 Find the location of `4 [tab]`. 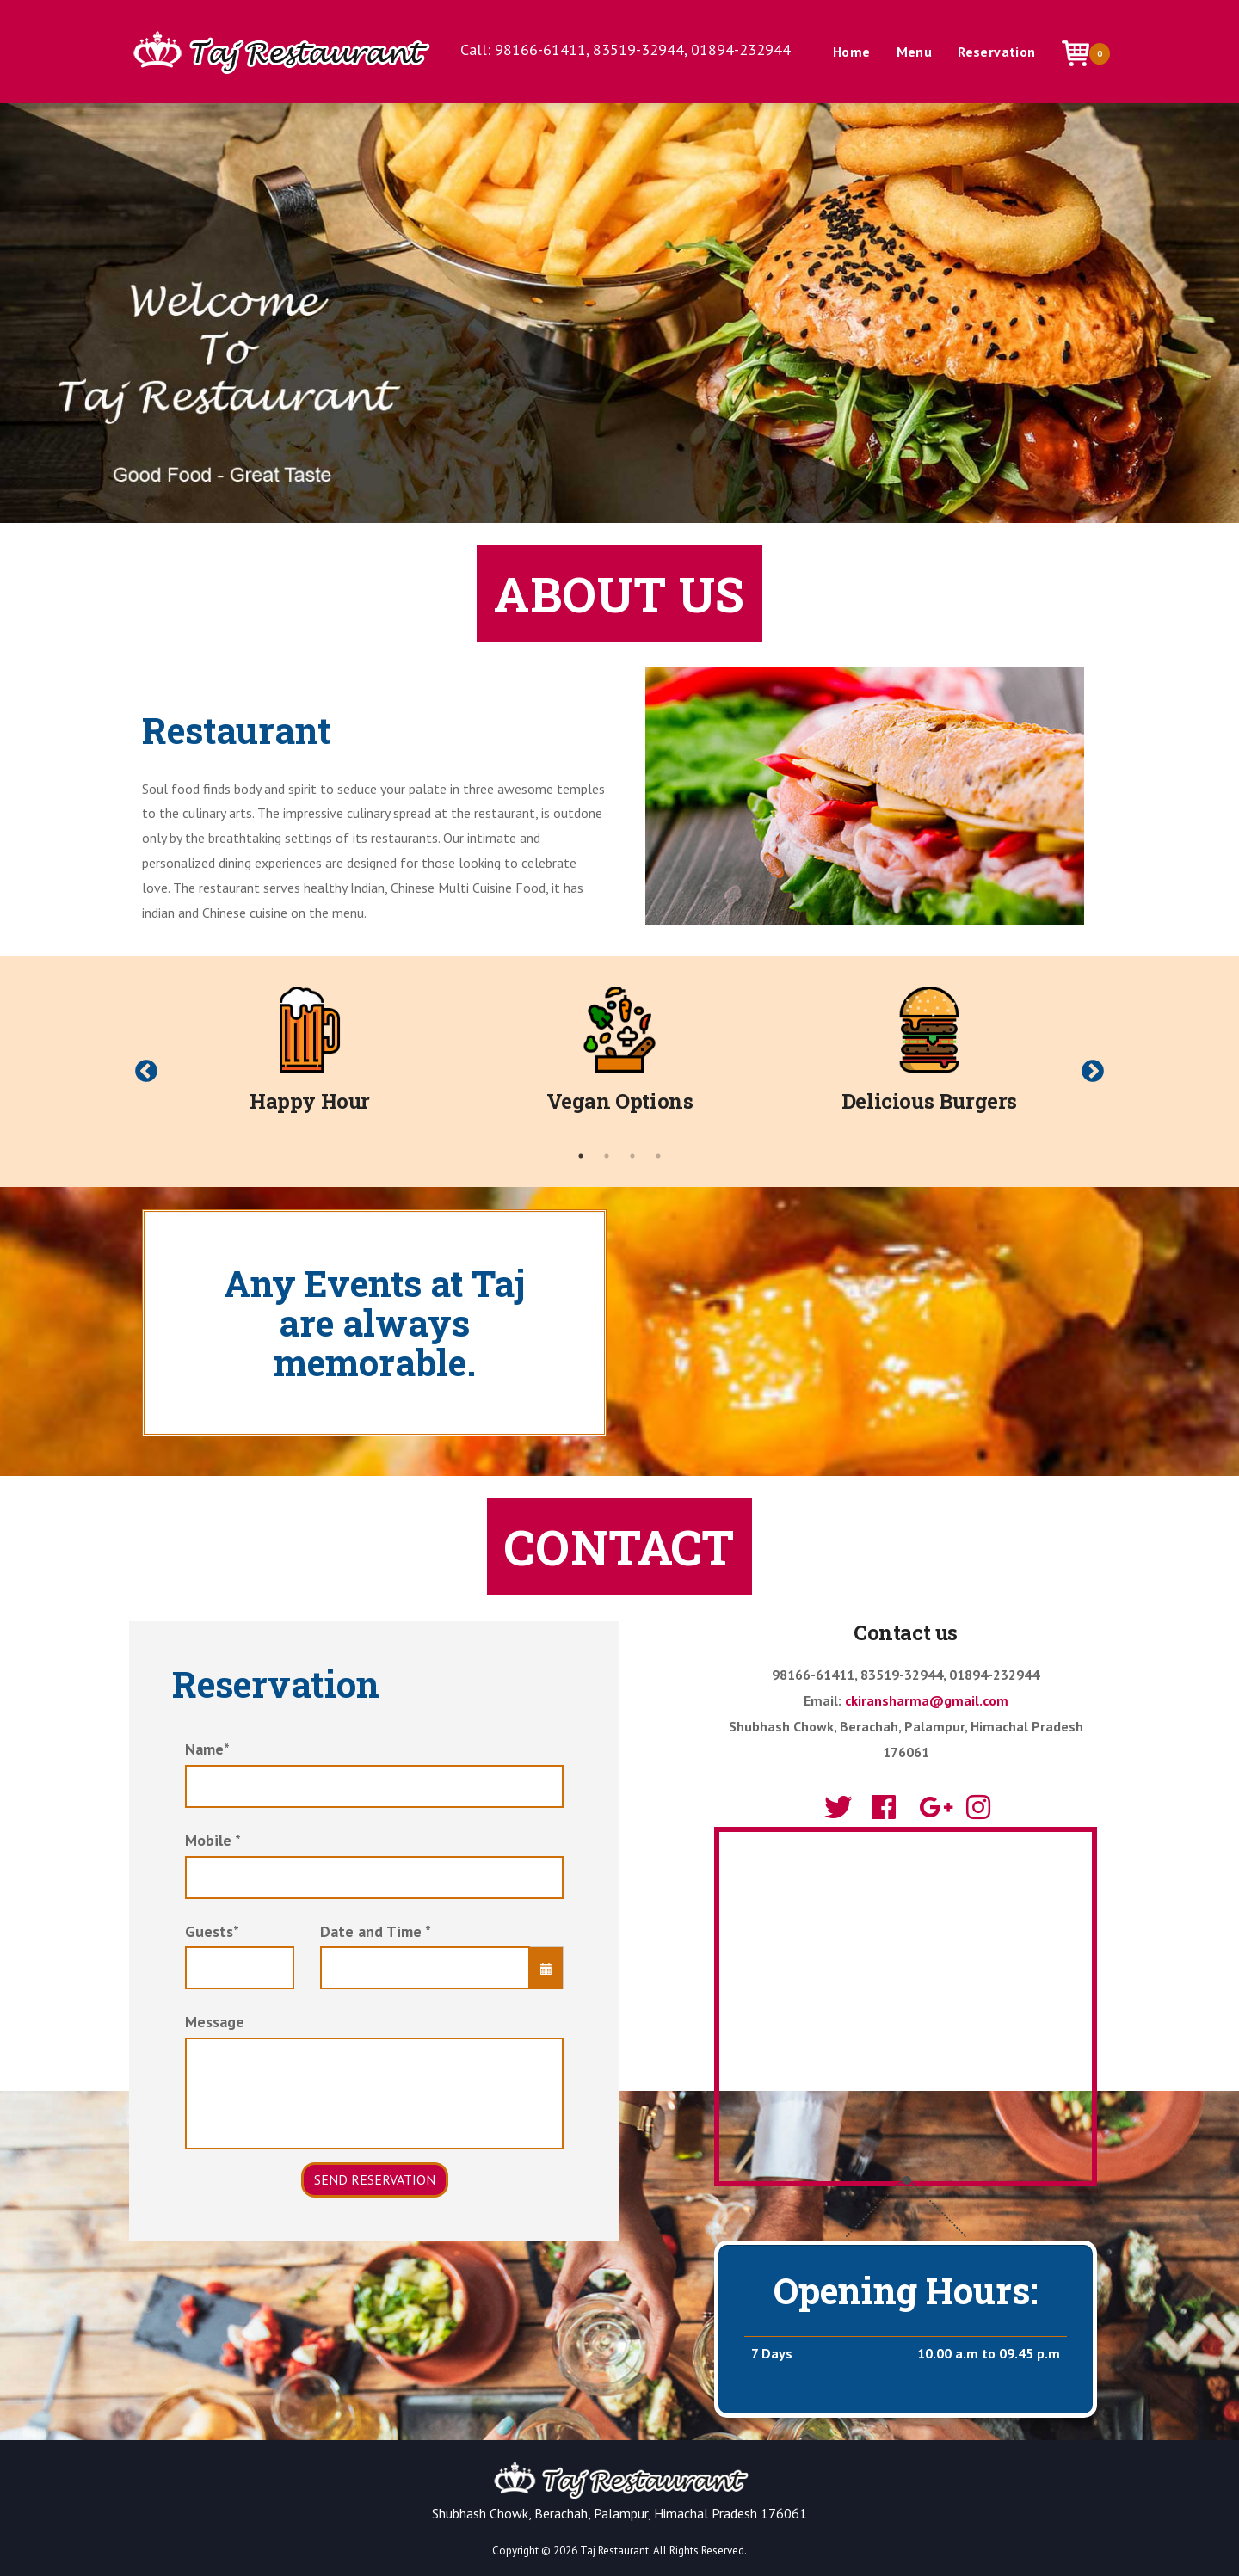

4 [tab] is located at coordinates (658, 1156).